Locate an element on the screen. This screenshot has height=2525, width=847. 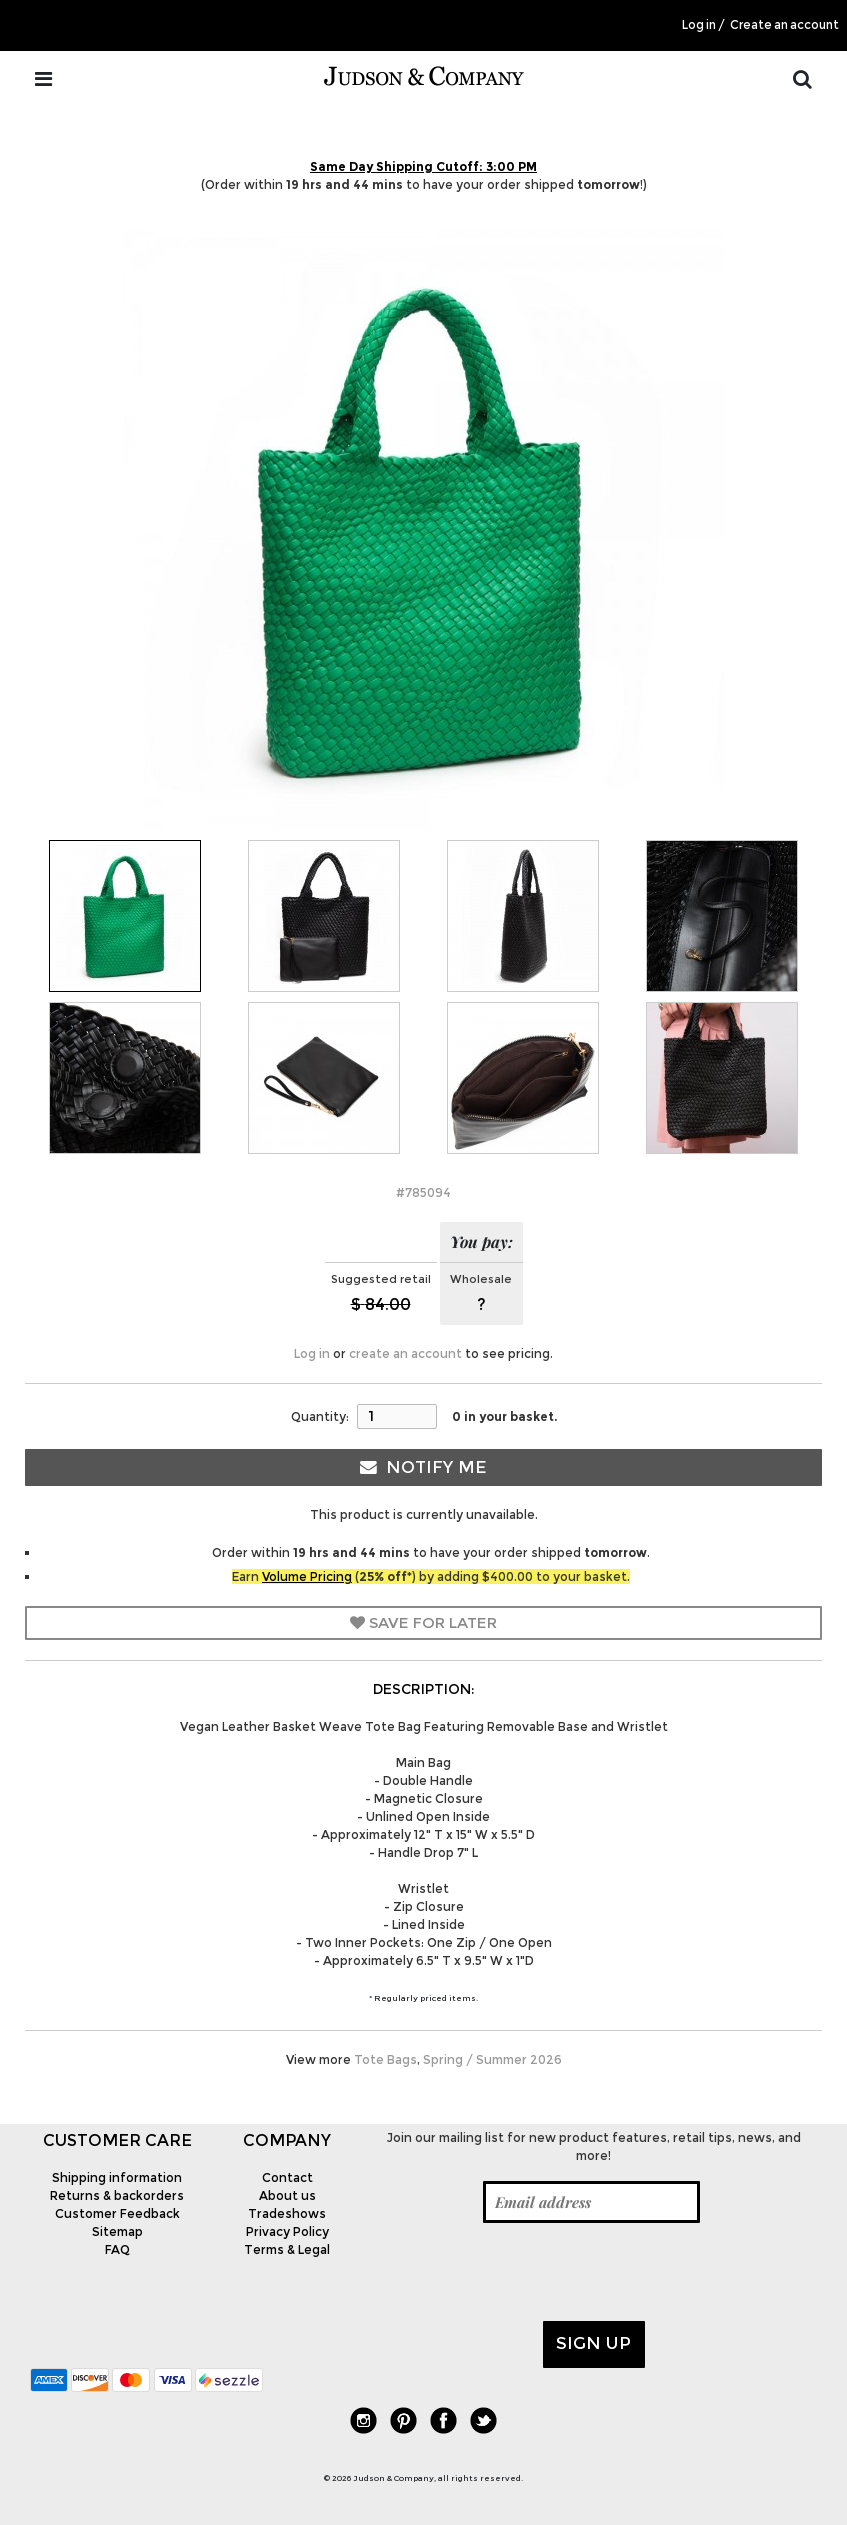
Log in is located at coordinates (699, 25).